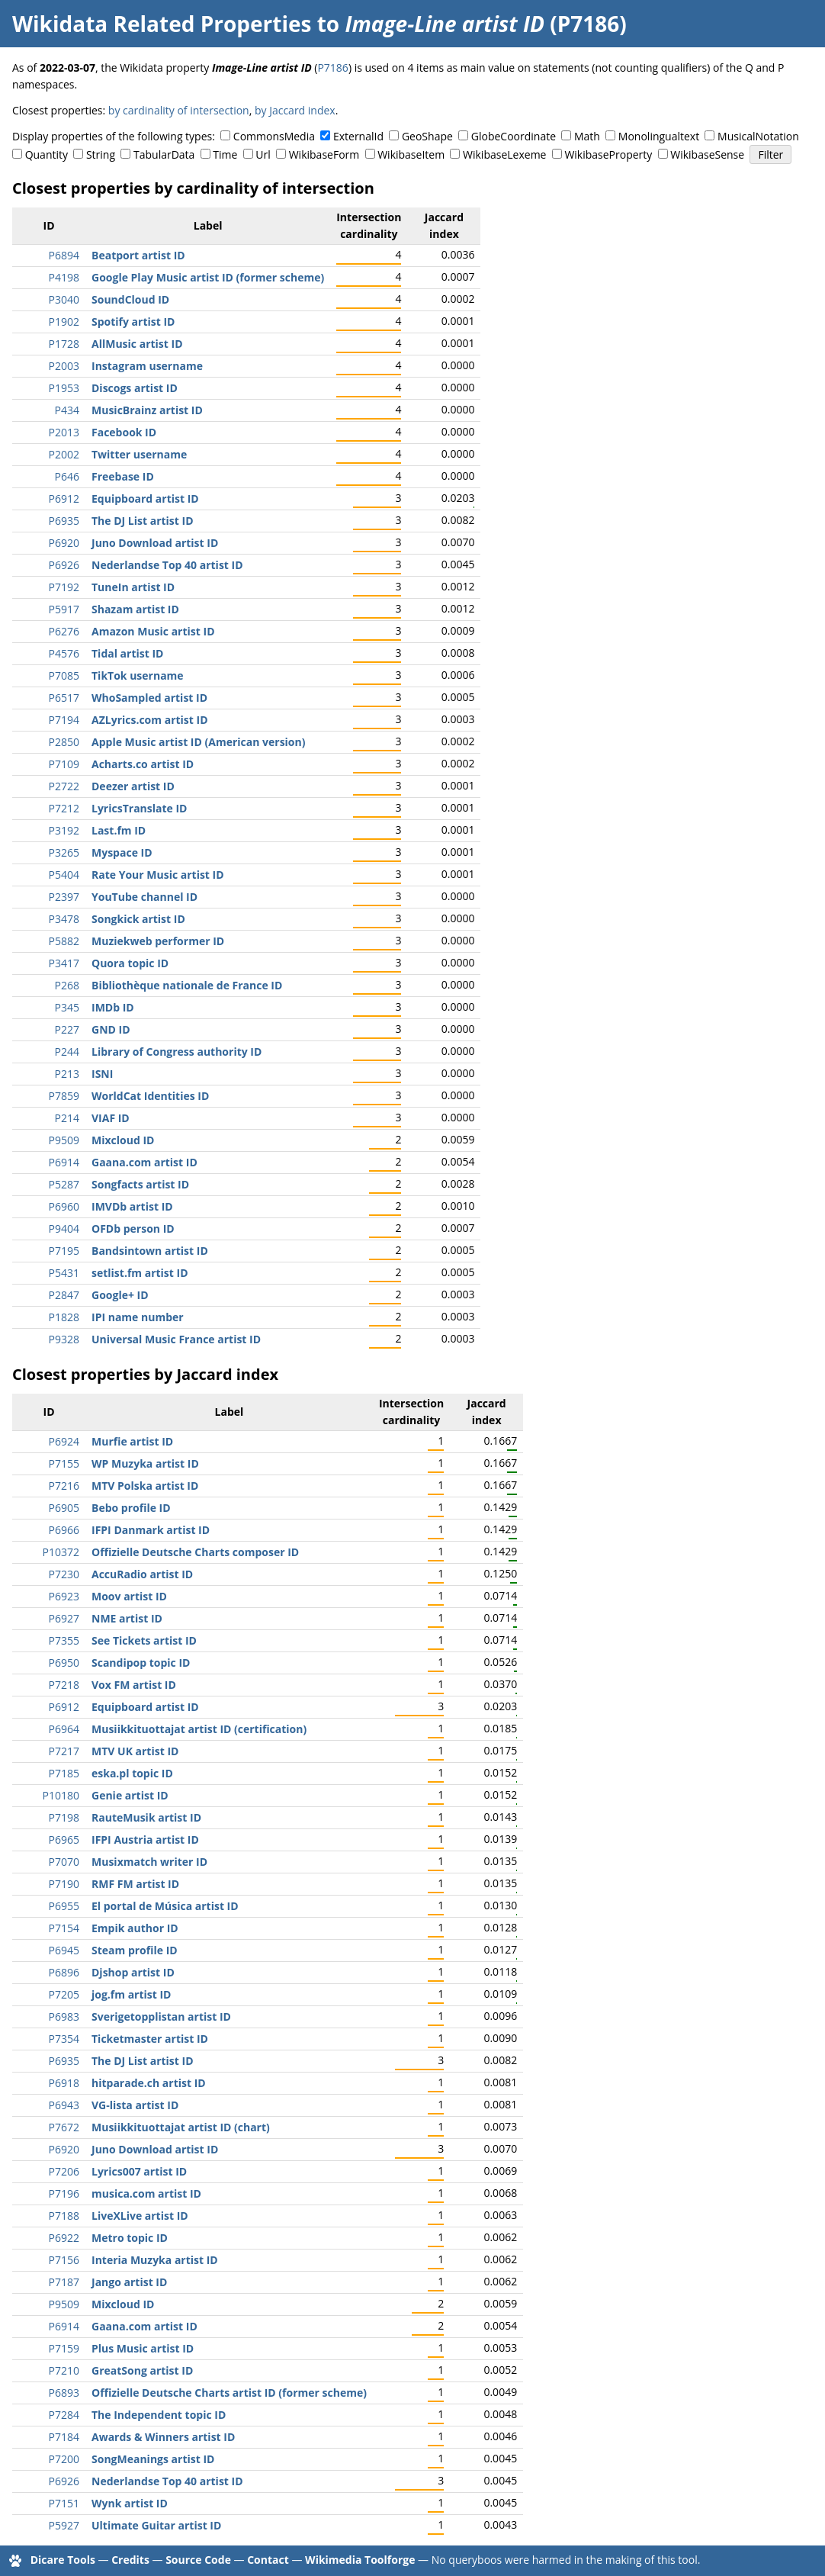  What do you see at coordinates (64, 1184) in the screenshot?
I see `P5287` at bounding box center [64, 1184].